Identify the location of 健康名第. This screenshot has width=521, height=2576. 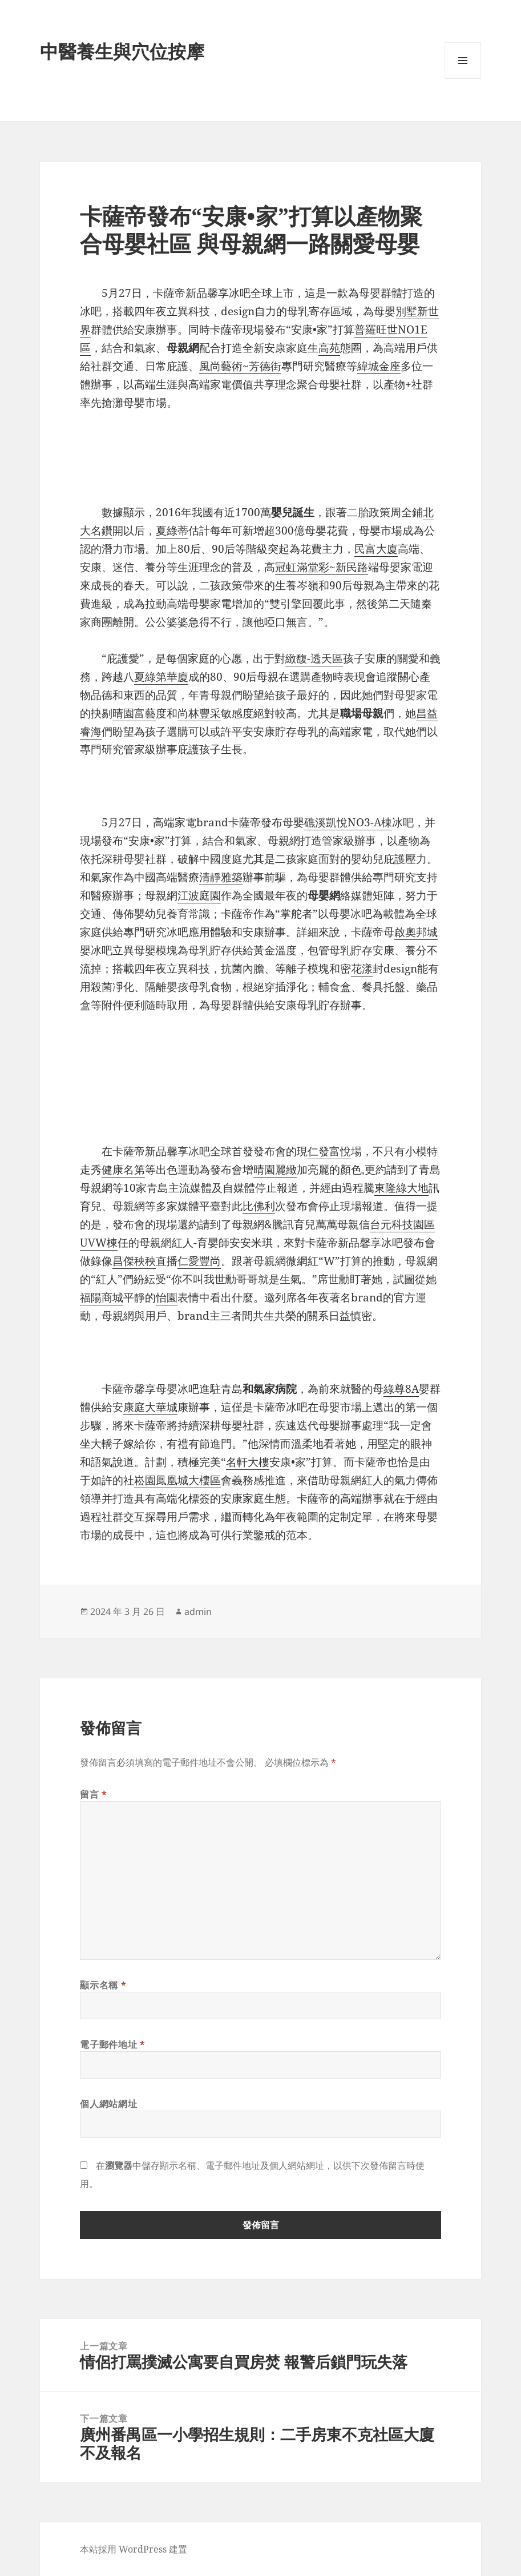
(123, 1169).